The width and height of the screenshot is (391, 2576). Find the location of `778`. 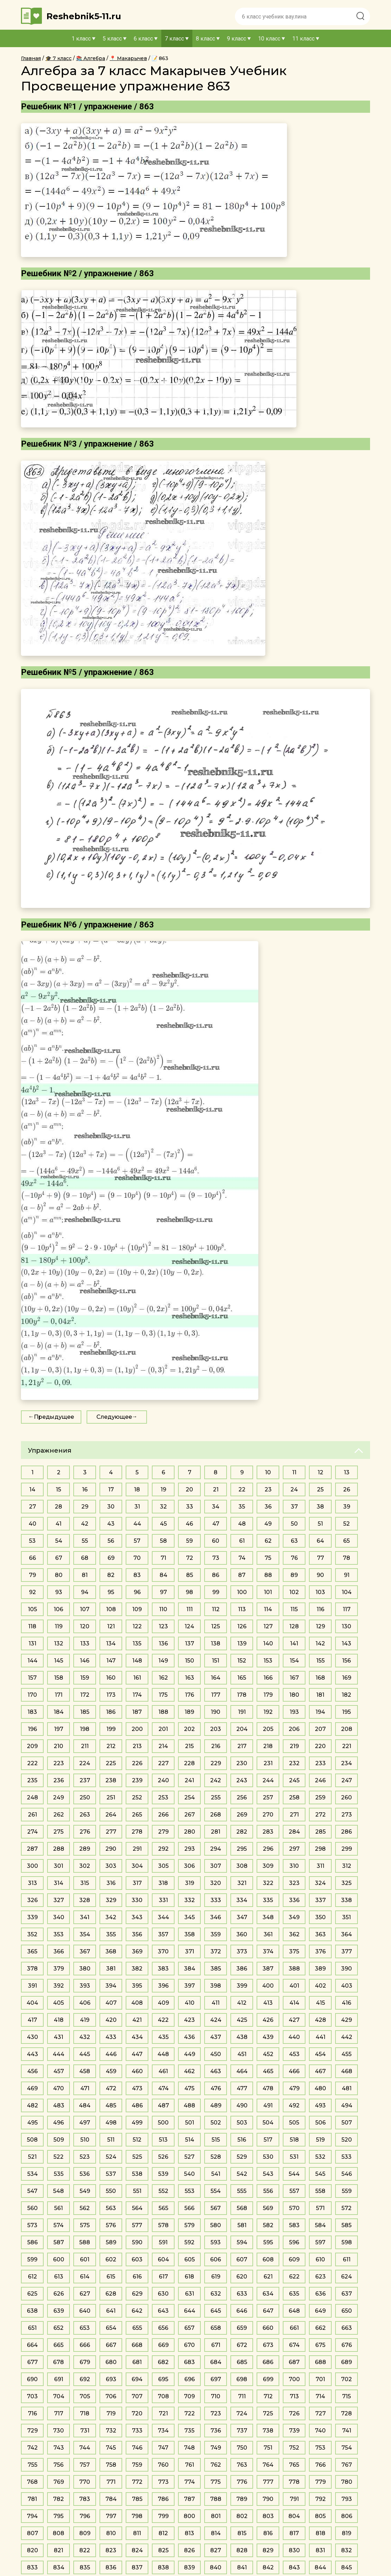

778 is located at coordinates (294, 2482).